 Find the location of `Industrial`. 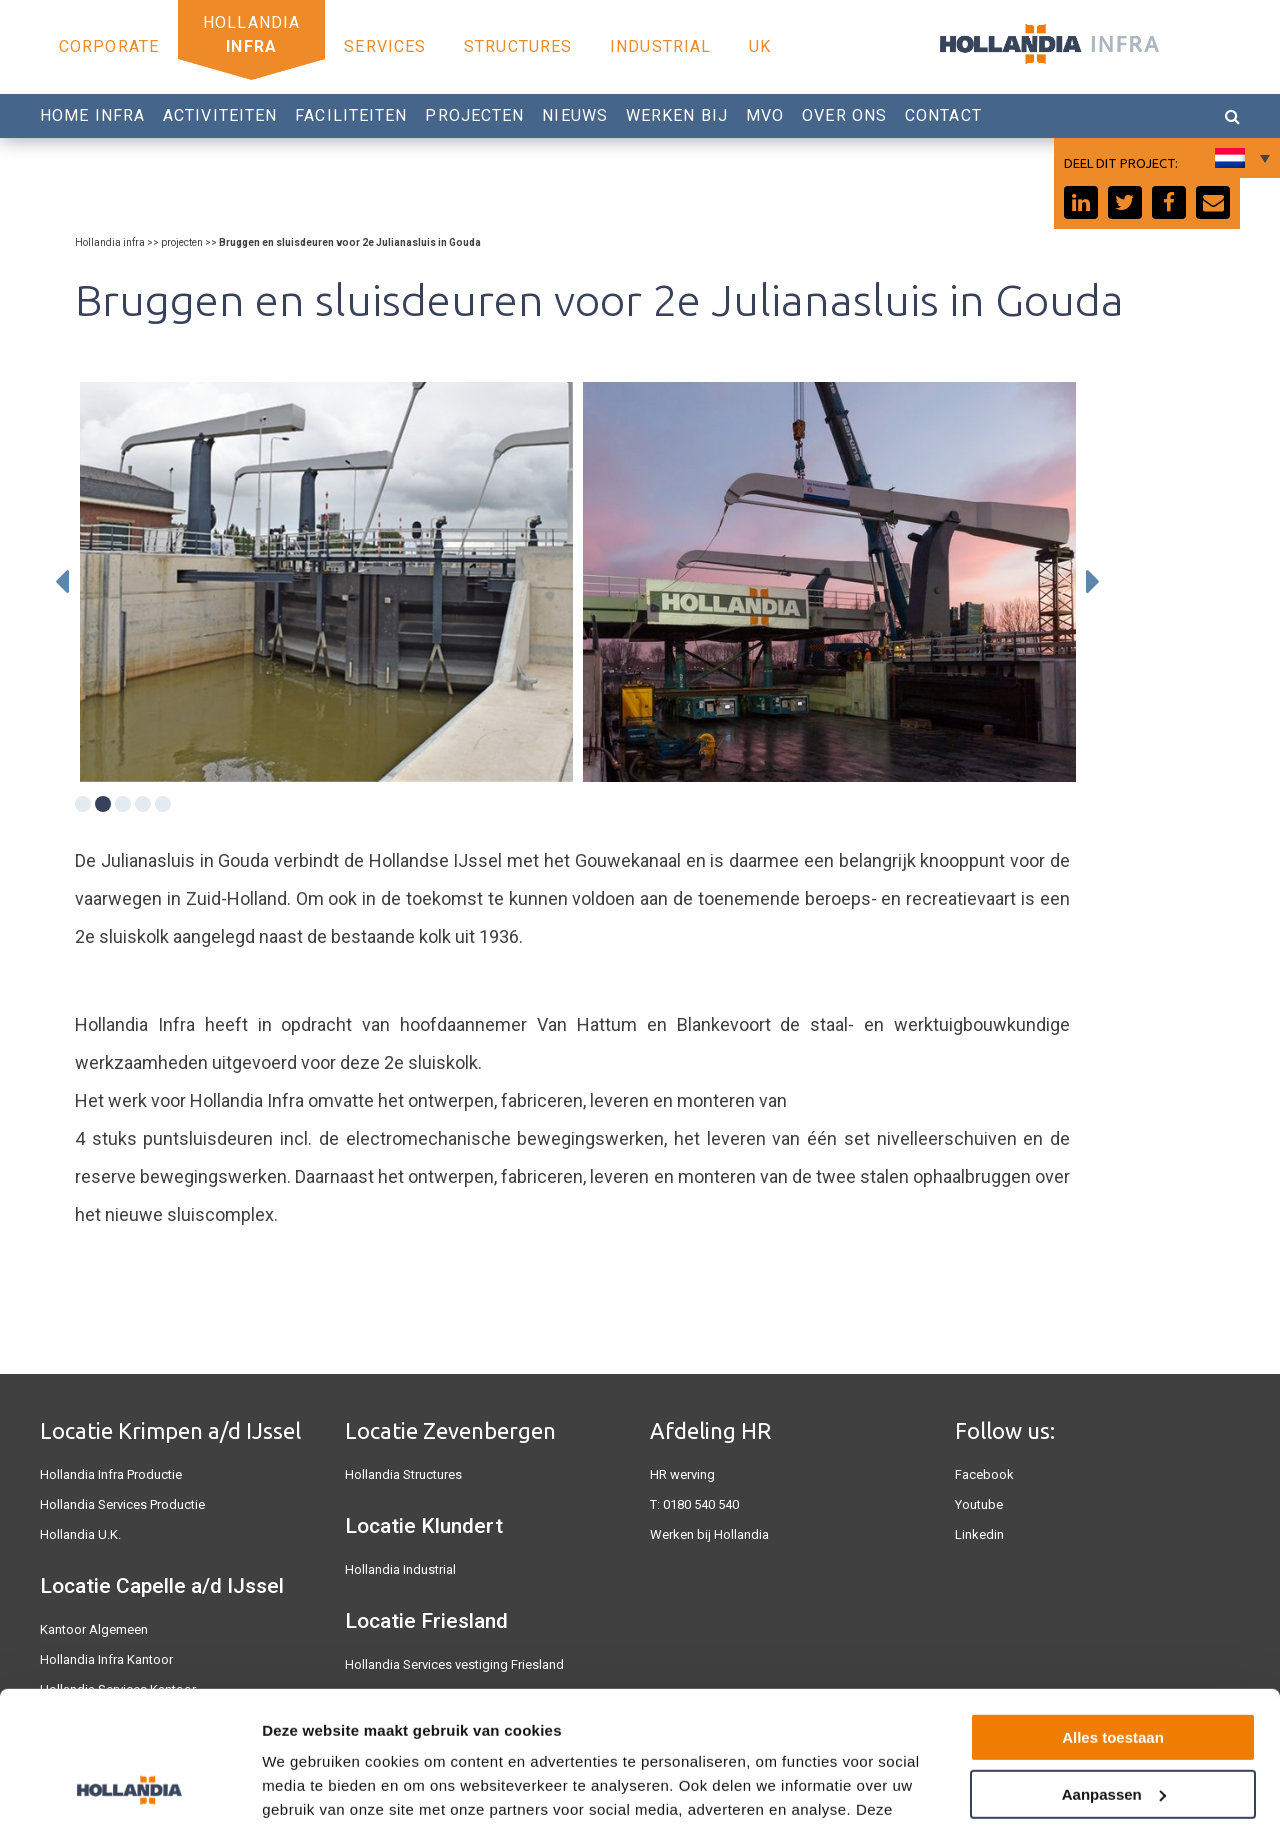

Industrial is located at coordinates (660, 46).